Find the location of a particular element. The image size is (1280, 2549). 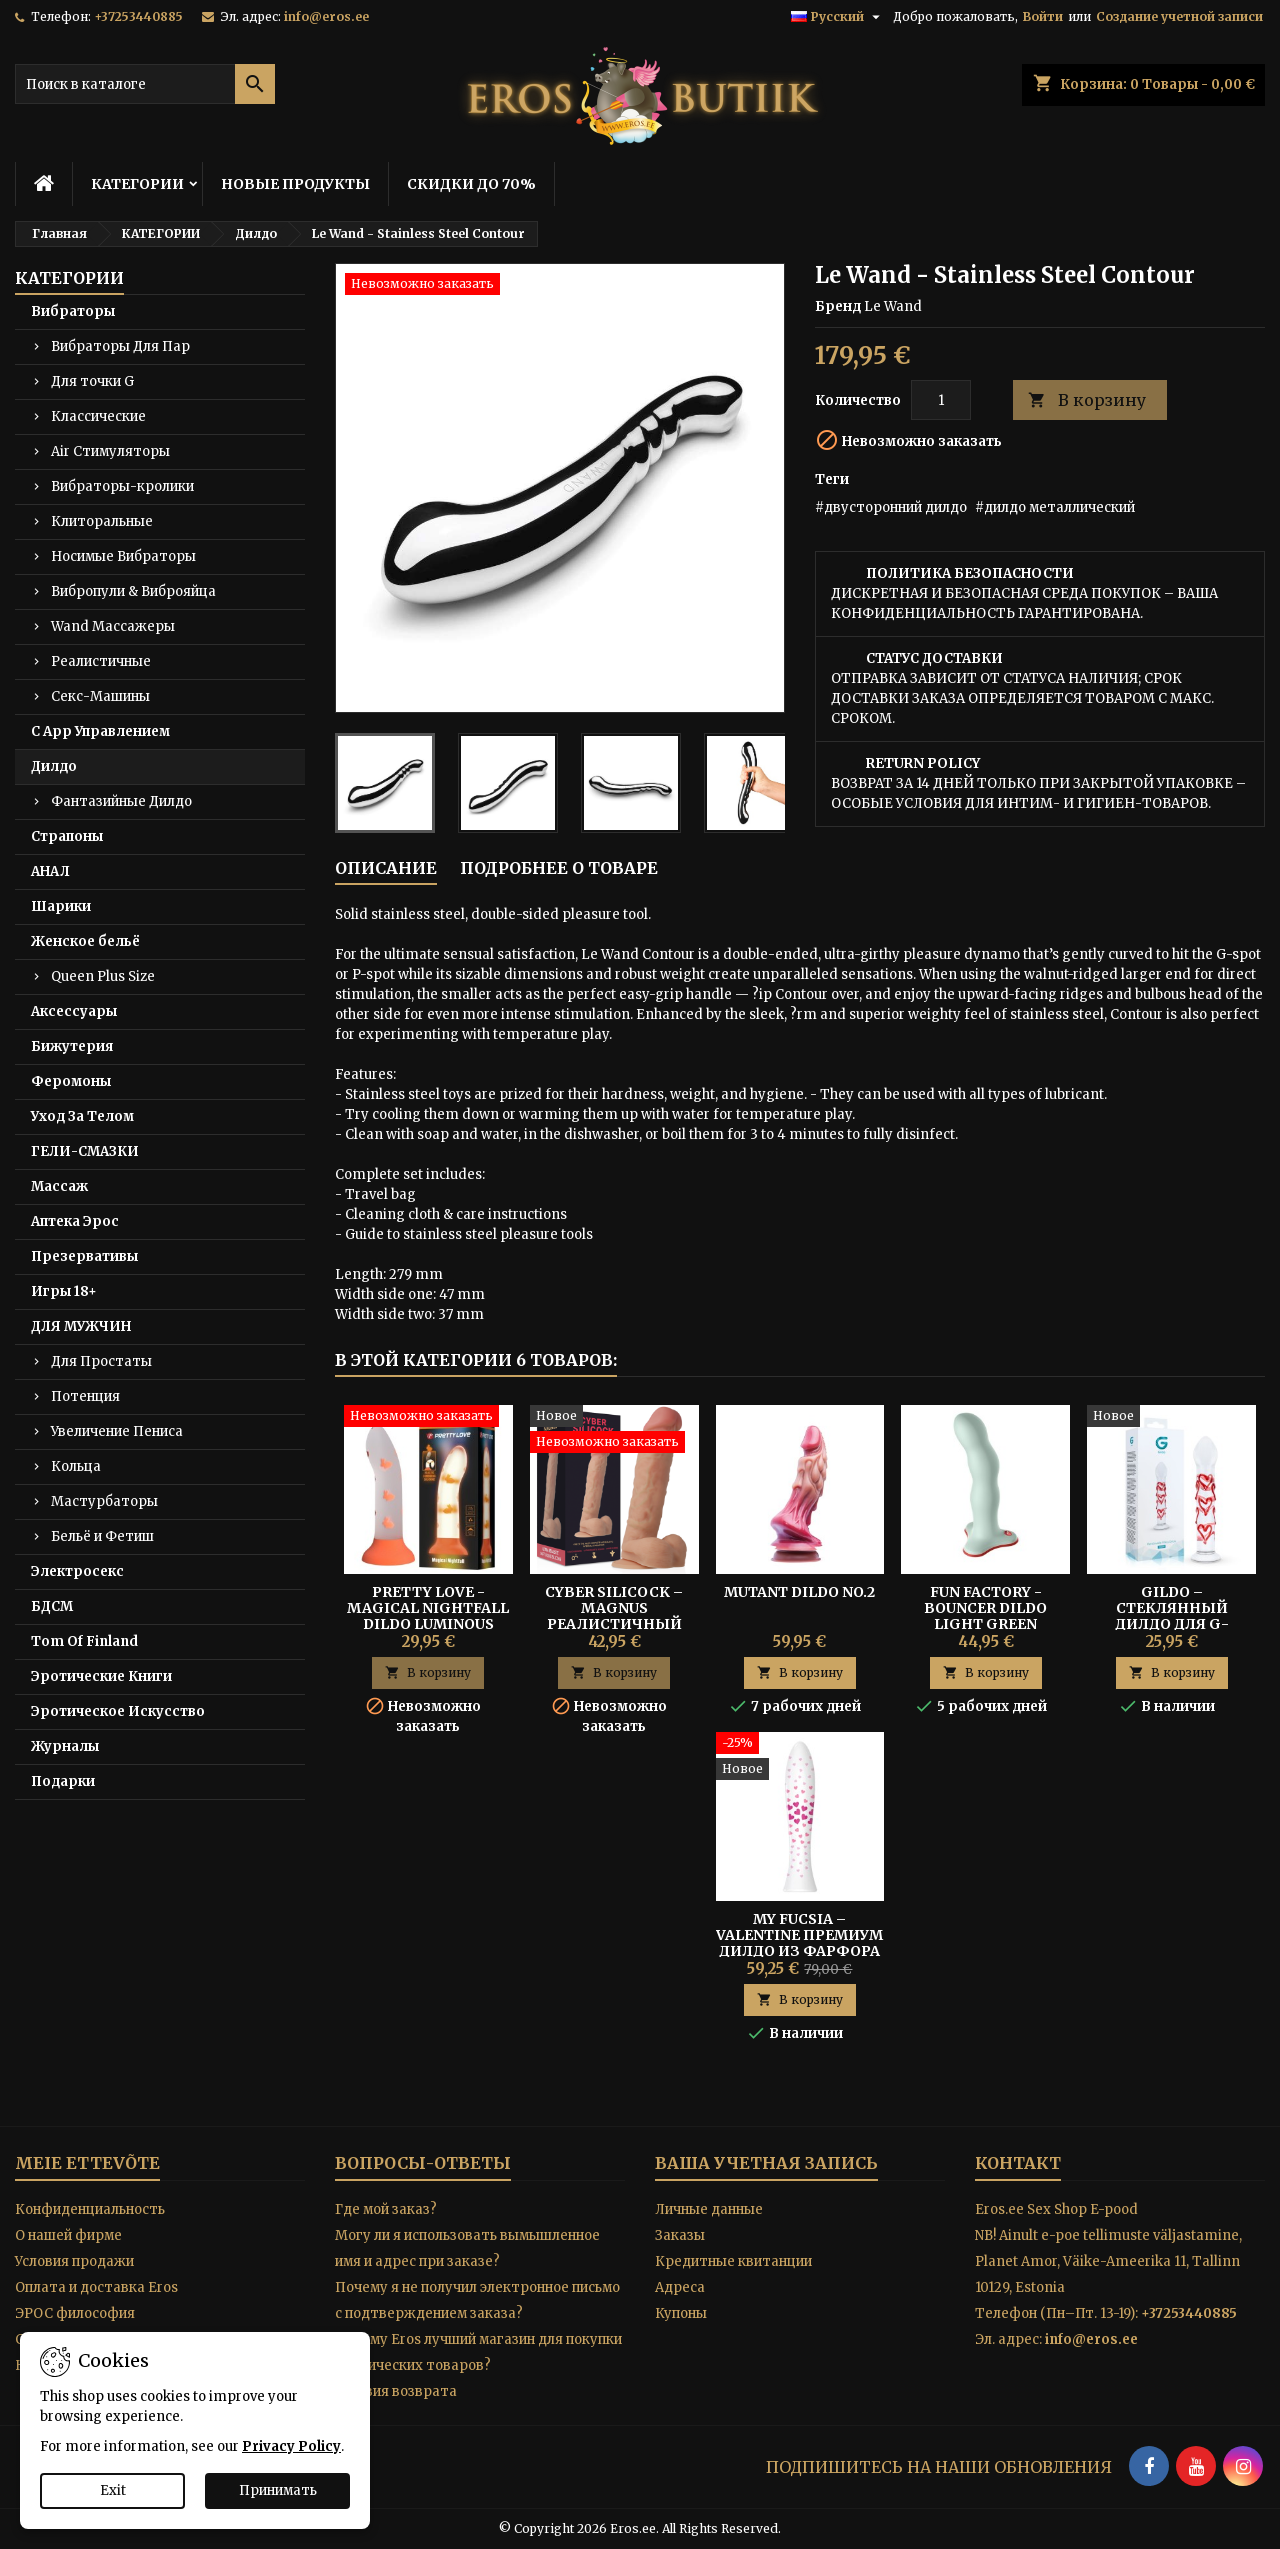

Gildo – Стеклянный Дилдо Для G-Точки/ Простаты Hearts No. 30 is located at coordinates (1171, 1624).